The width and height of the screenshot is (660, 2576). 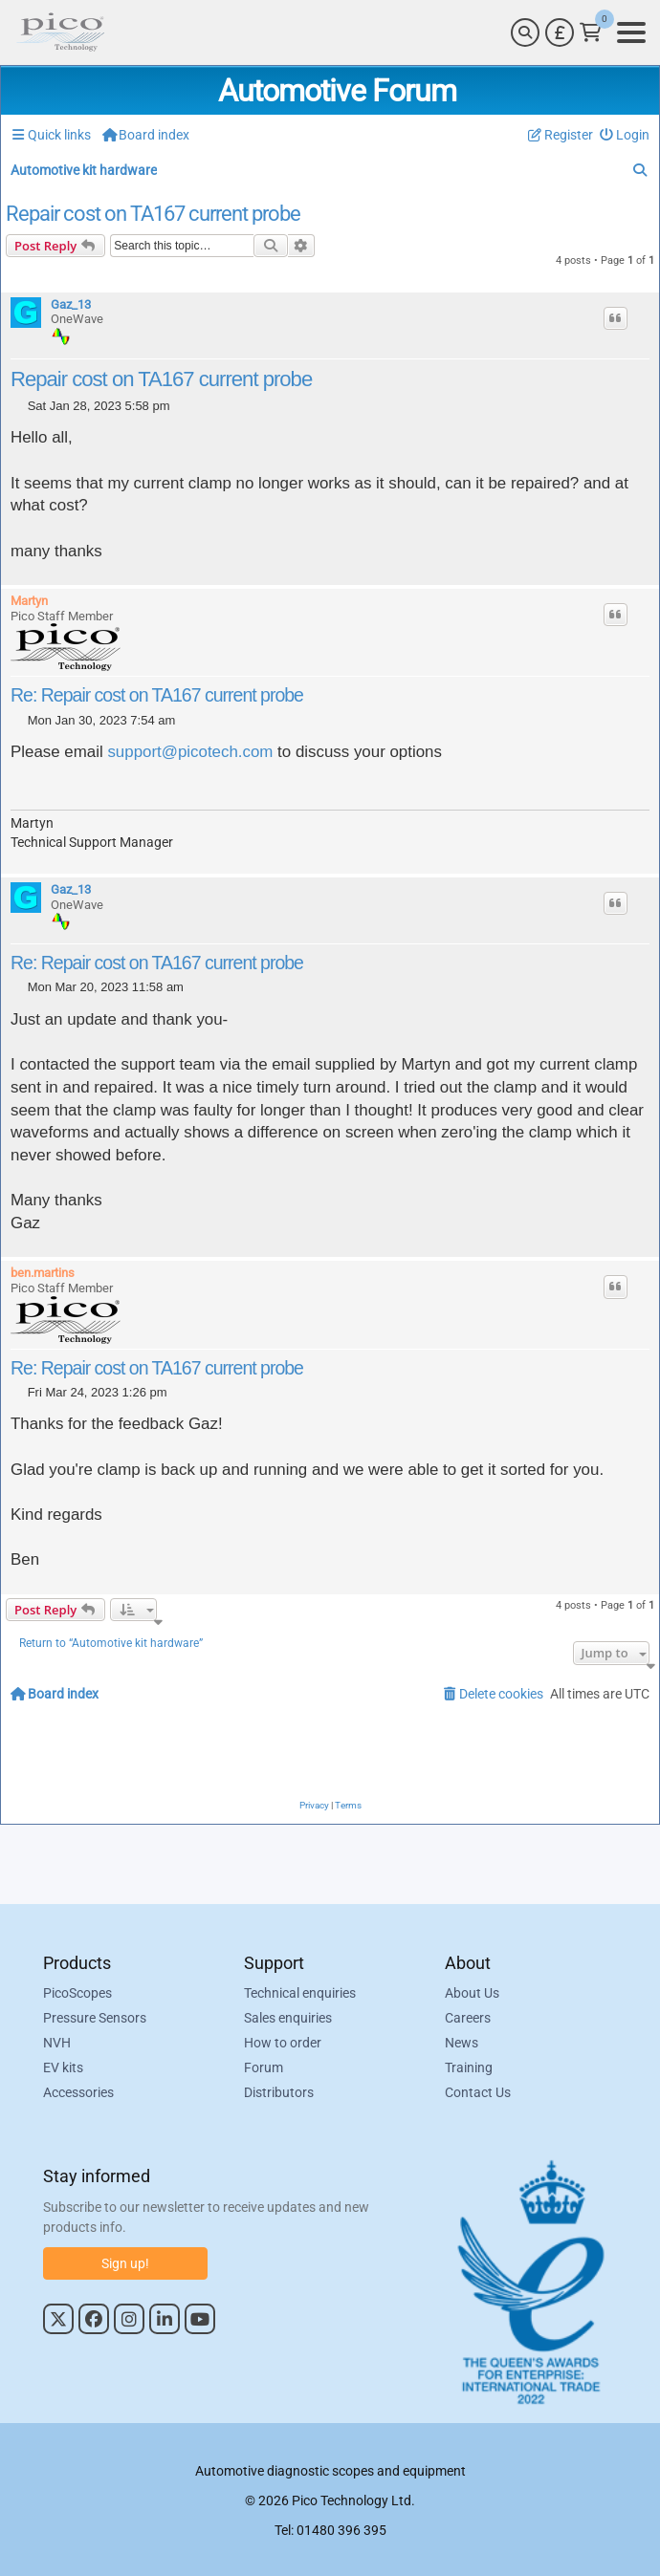 What do you see at coordinates (60, 32) in the screenshot?
I see `[Link to Pico Automotive Home Page]` at bounding box center [60, 32].